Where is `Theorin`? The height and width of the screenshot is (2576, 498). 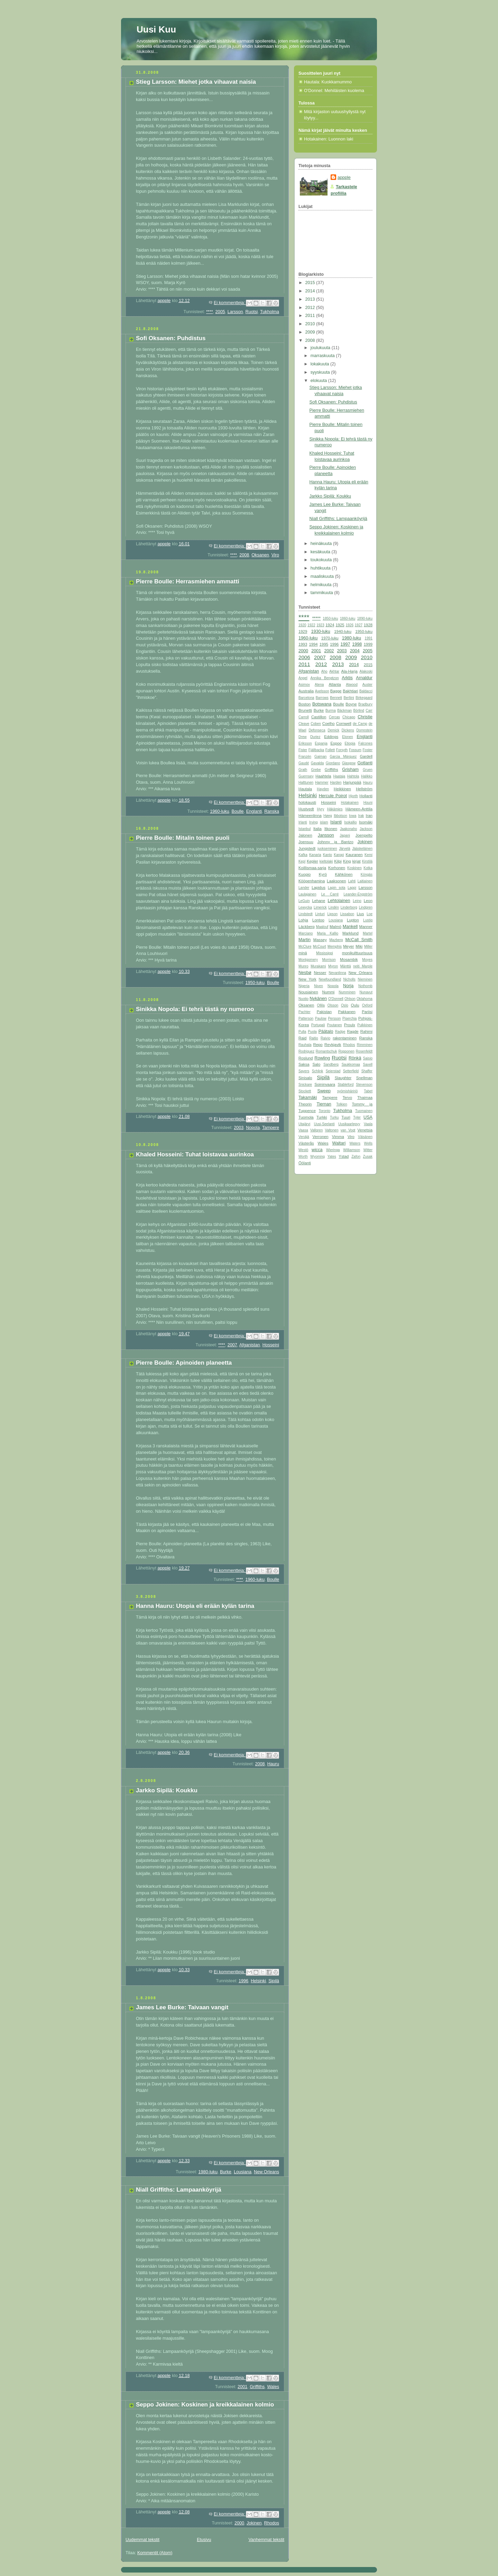 Theorin is located at coordinates (305, 1104).